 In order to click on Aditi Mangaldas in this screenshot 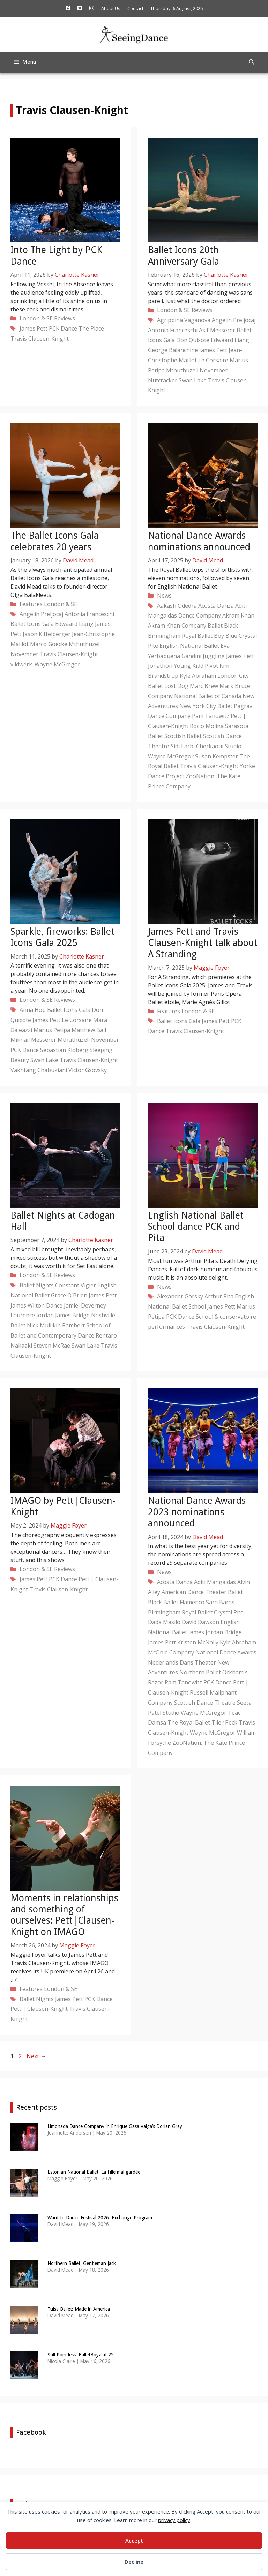, I will do `click(215, 1582)`.